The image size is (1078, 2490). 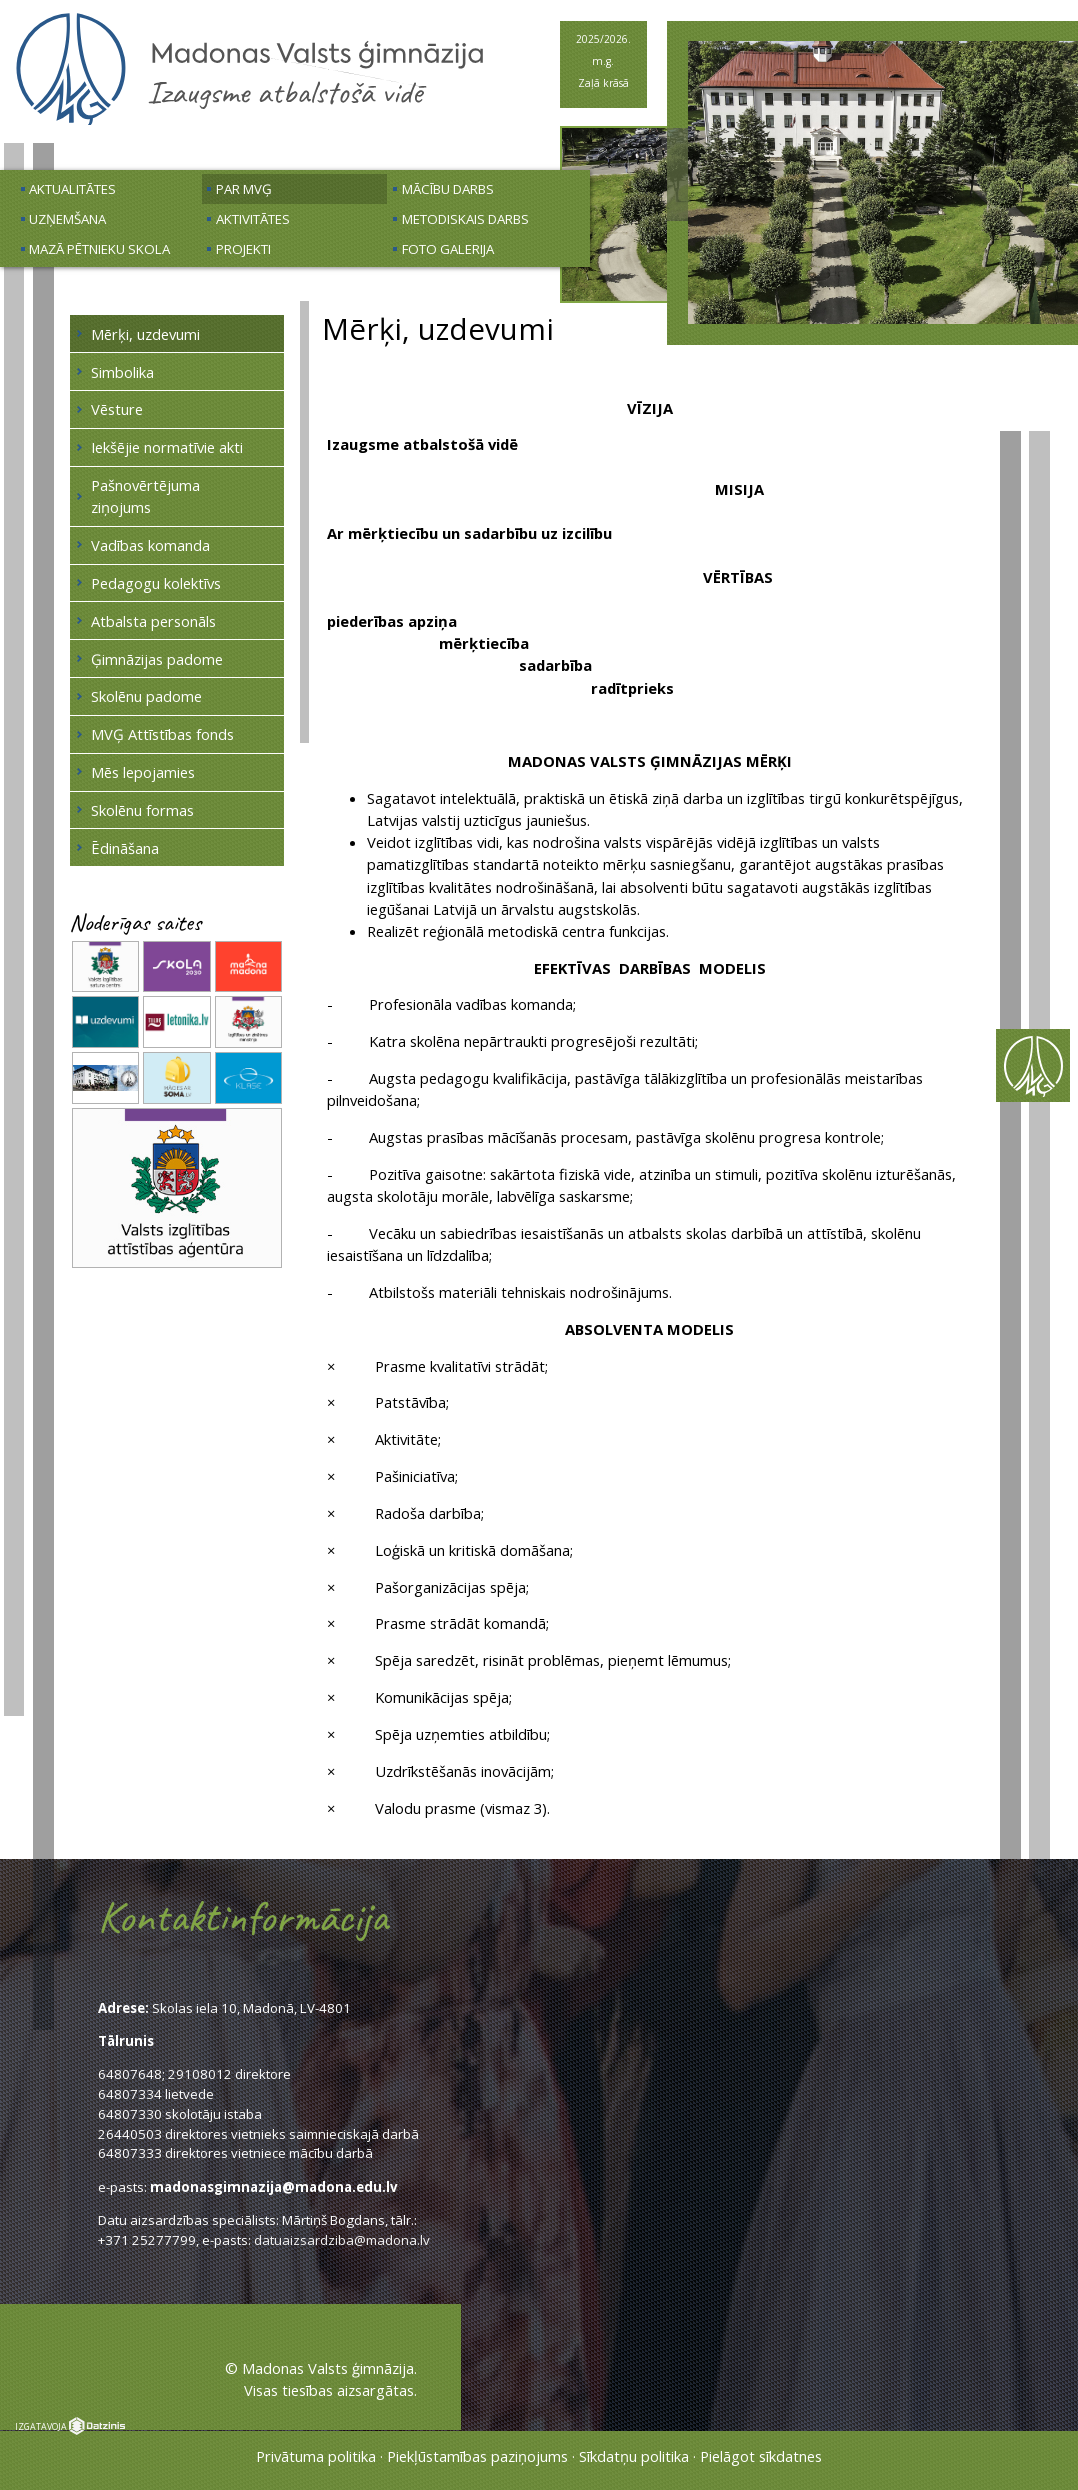 What do you see at coordinates (167, 447) in the screenshot?
I see `Iekšējie normatīvie akti` at bounding box center [167, 447].